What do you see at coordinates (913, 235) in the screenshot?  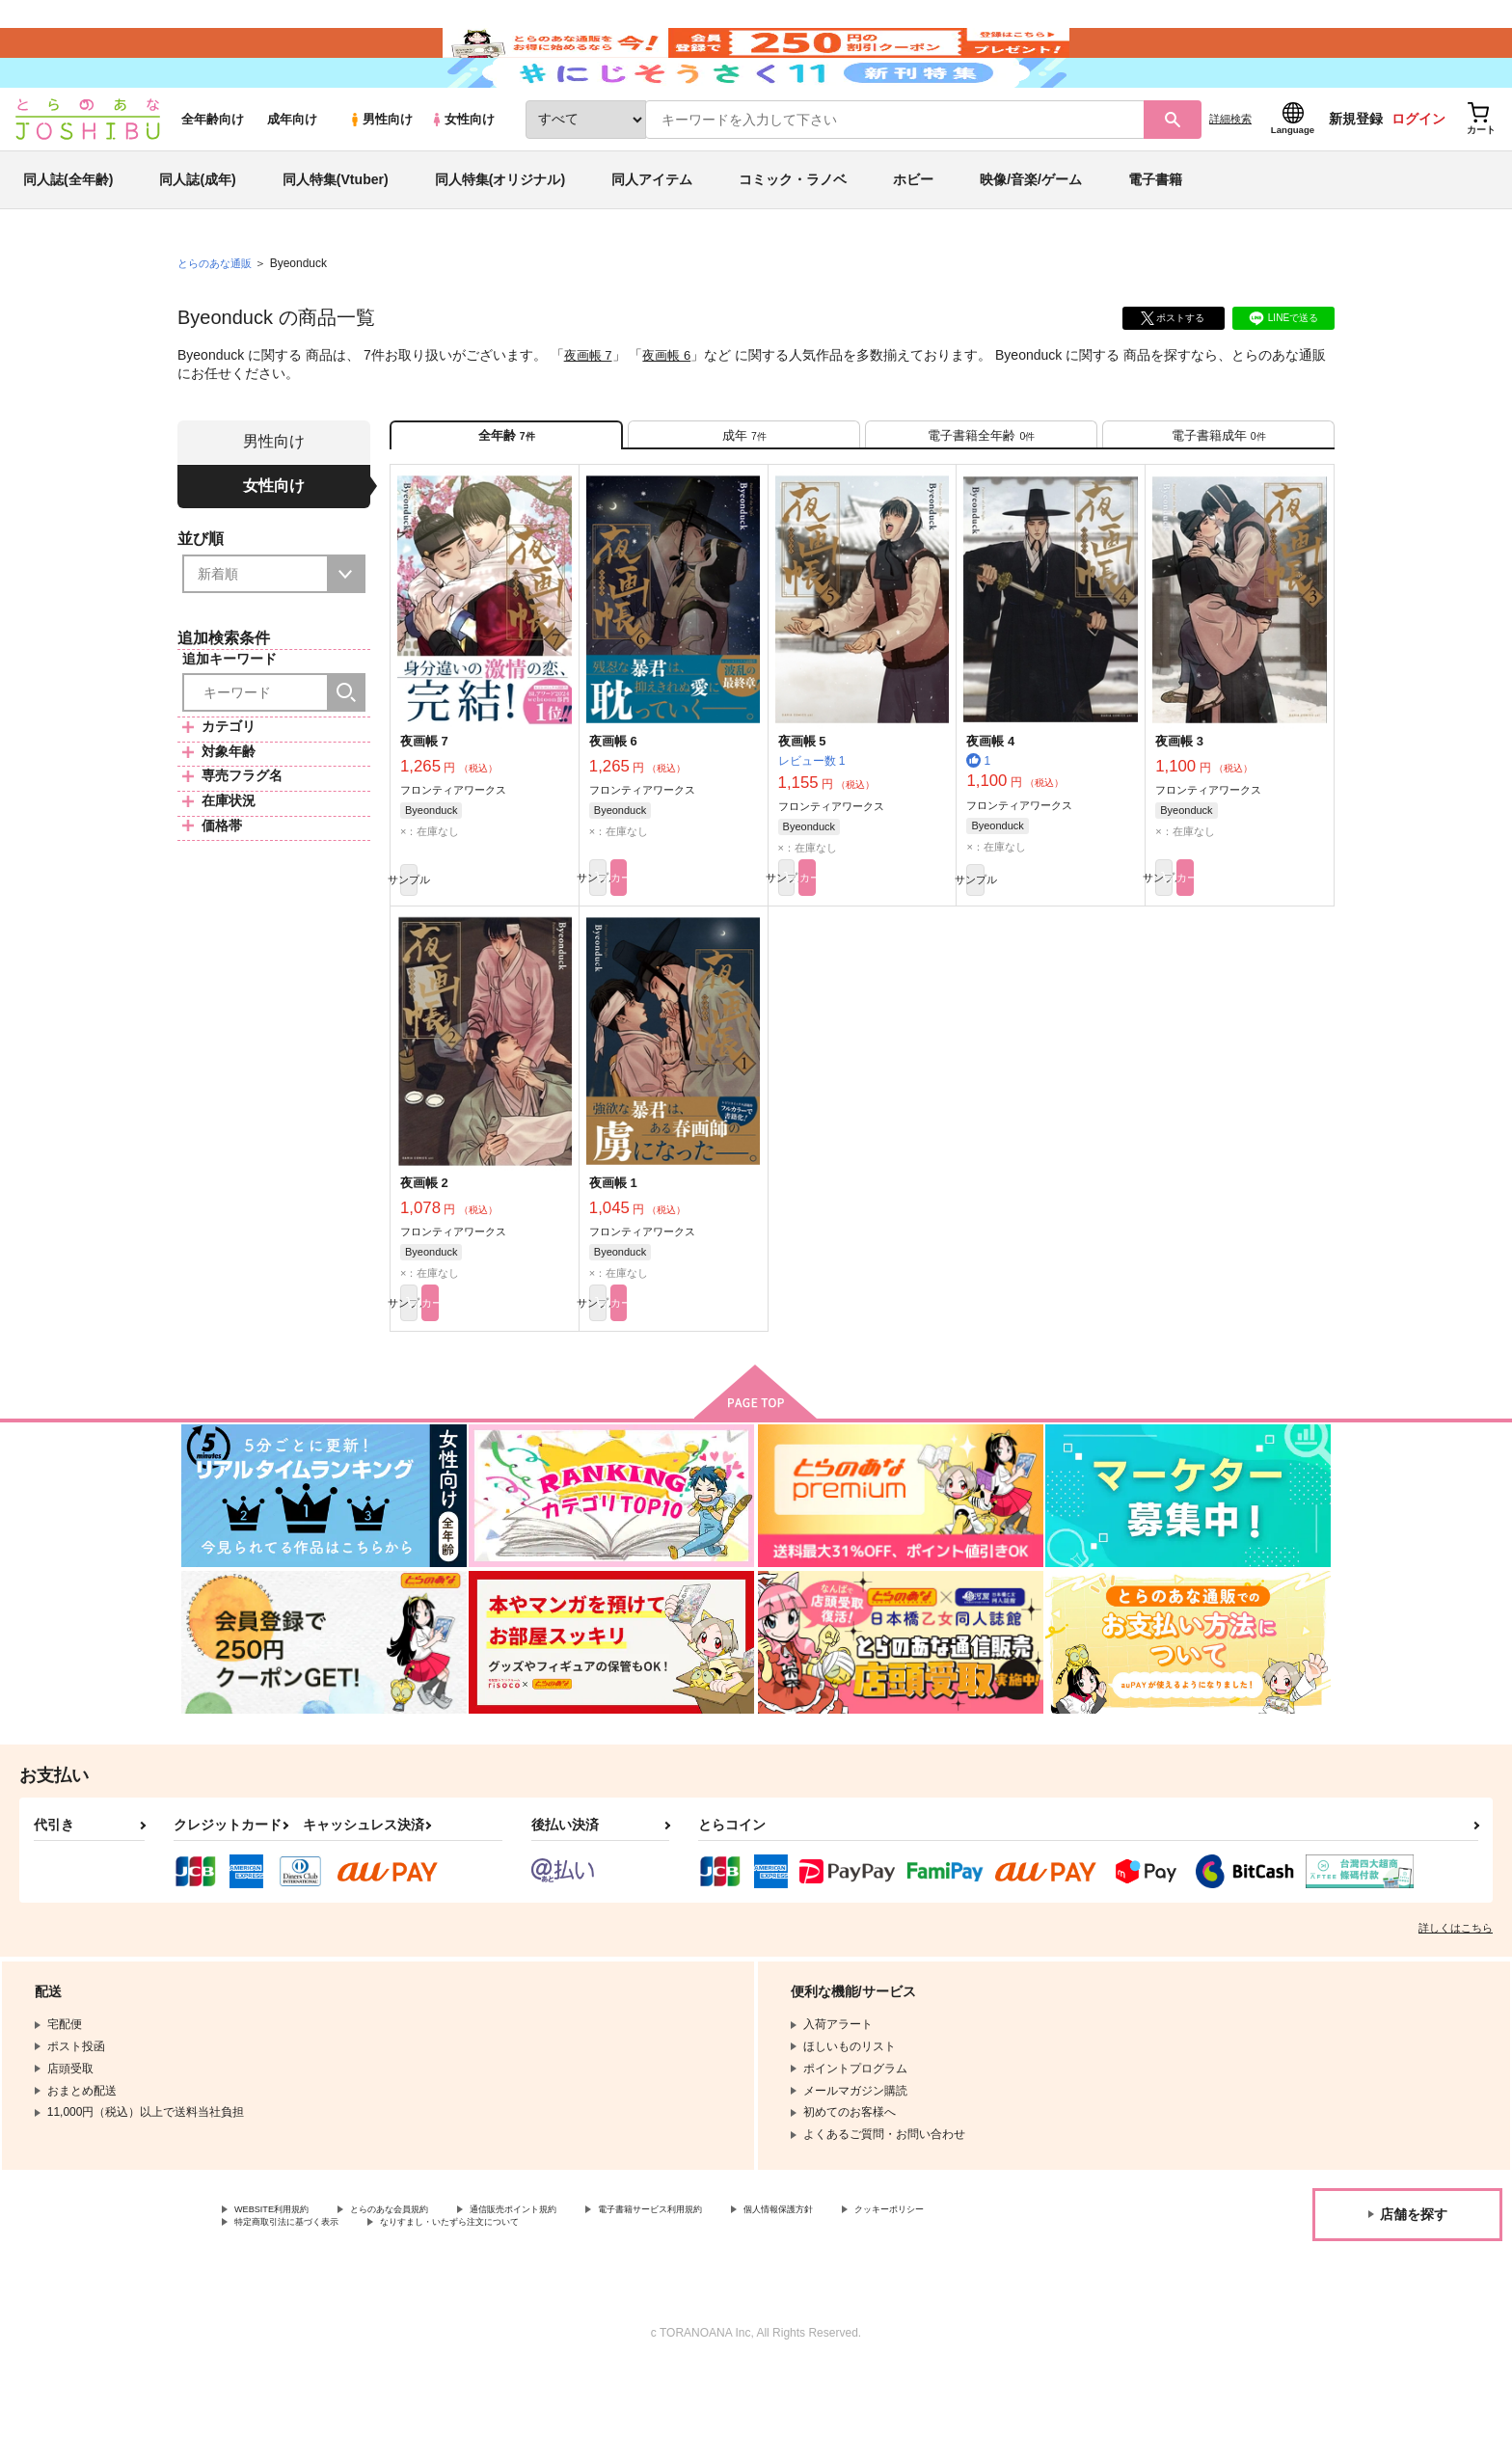 I see `ホビー` at bounding box center [913, 235].